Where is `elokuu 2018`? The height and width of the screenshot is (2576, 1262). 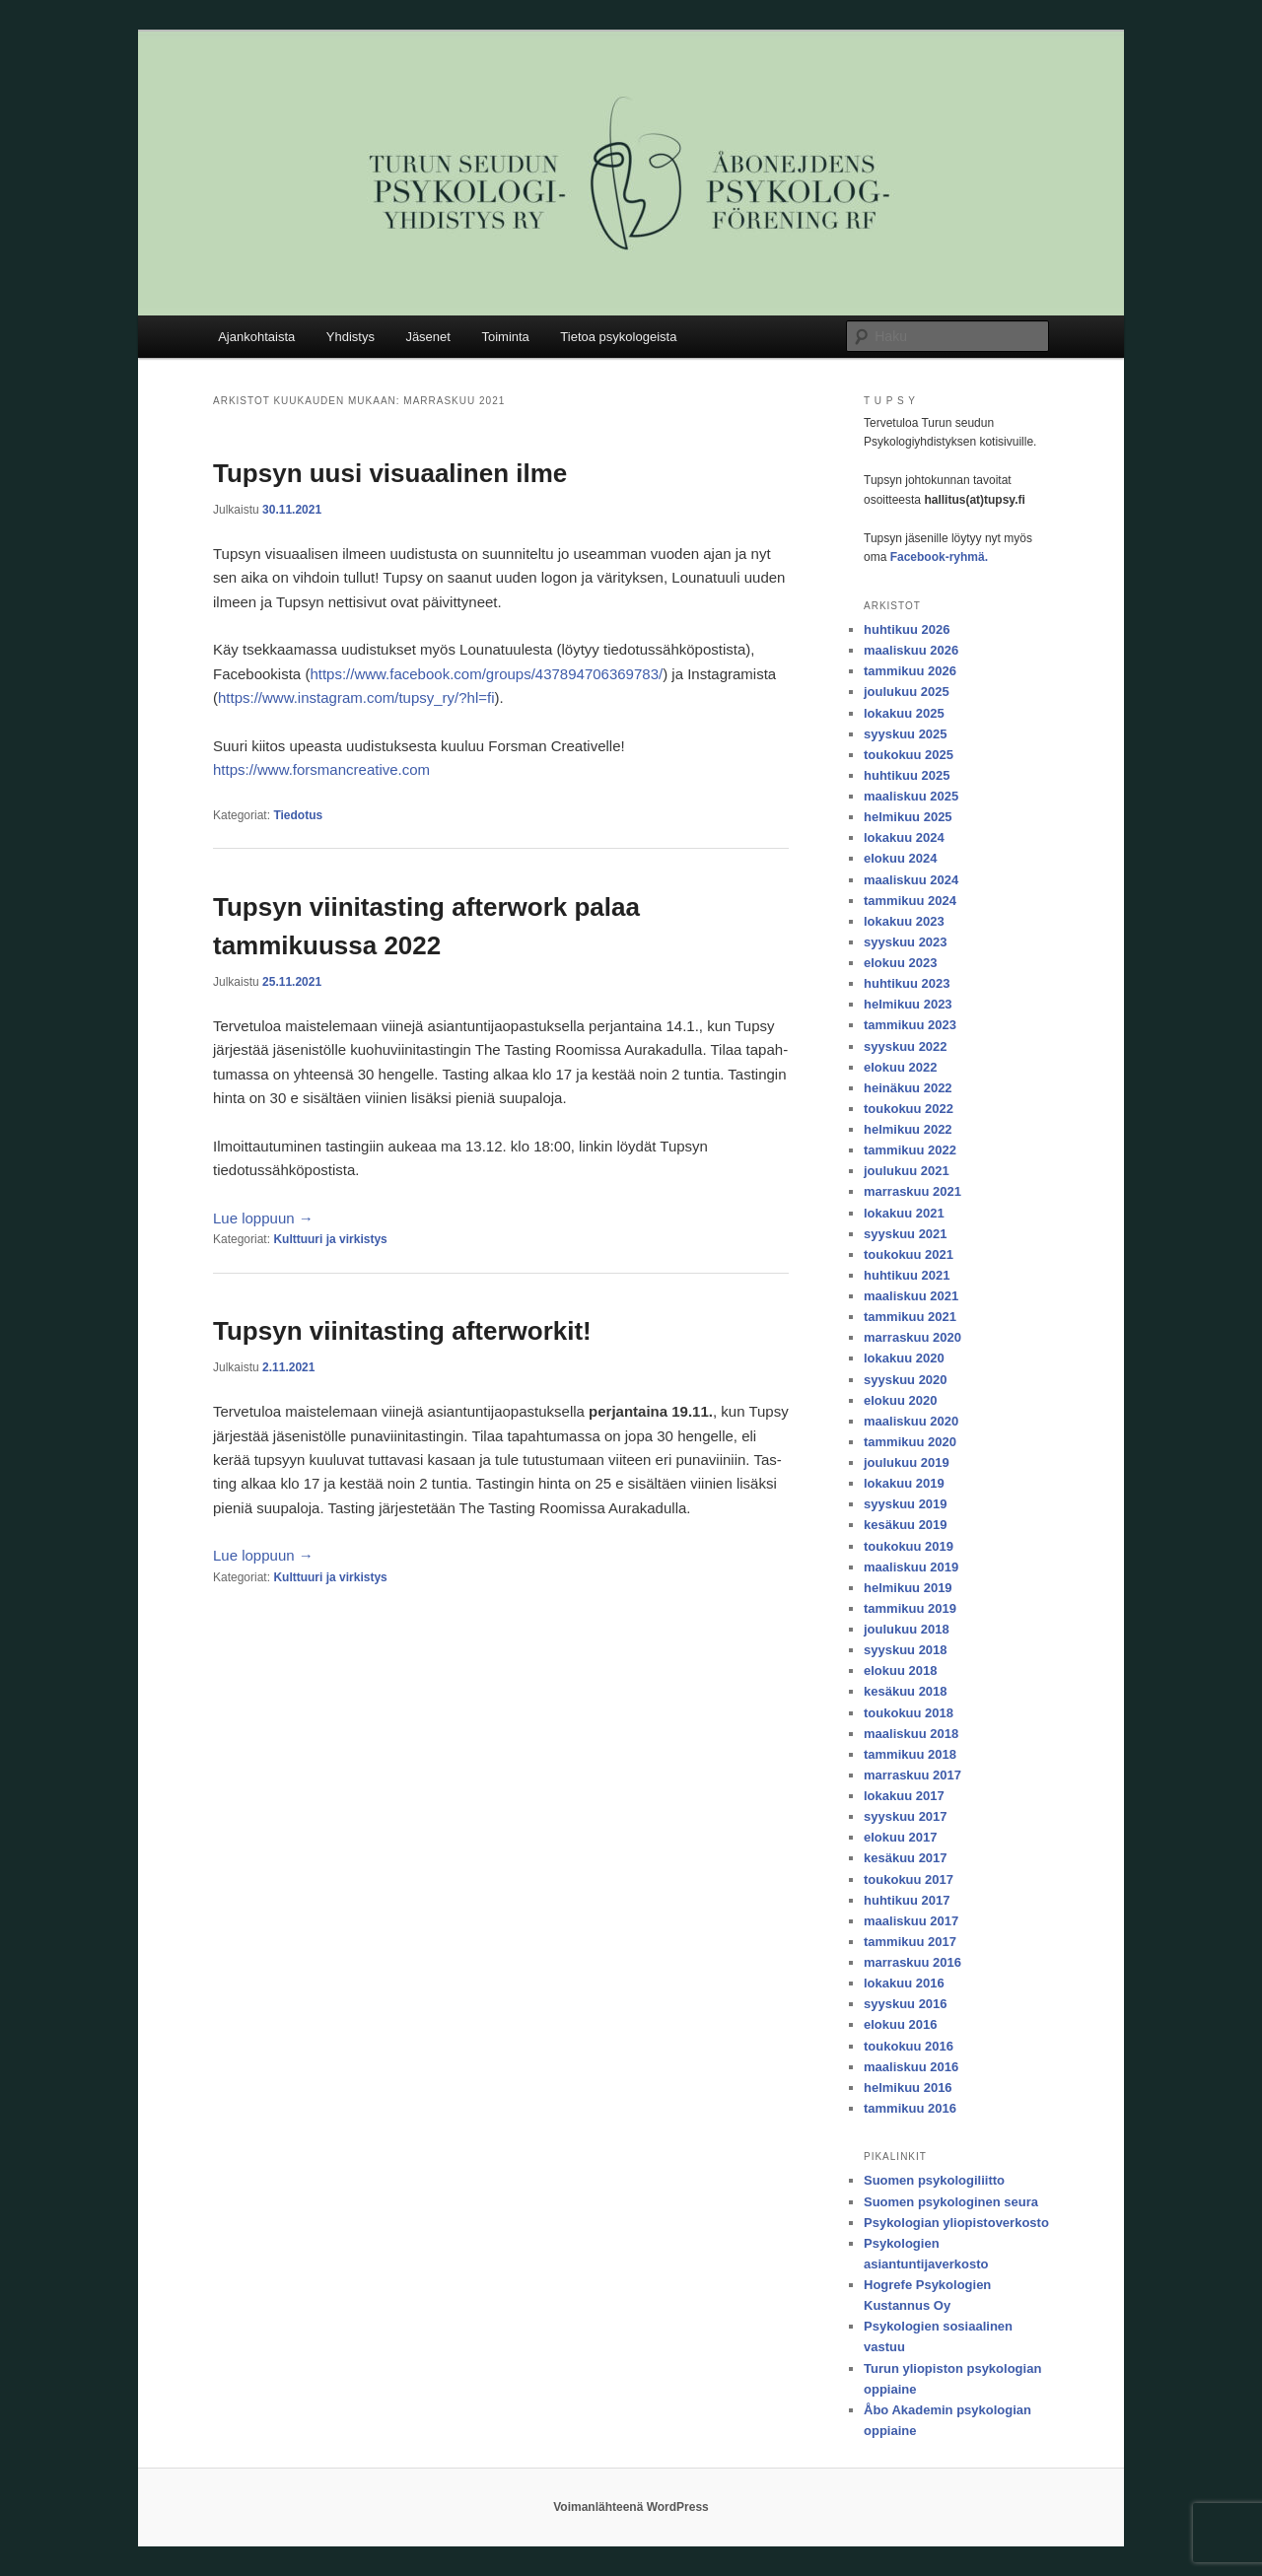
elokuu 2018 is located at coordinates (900, 1670).